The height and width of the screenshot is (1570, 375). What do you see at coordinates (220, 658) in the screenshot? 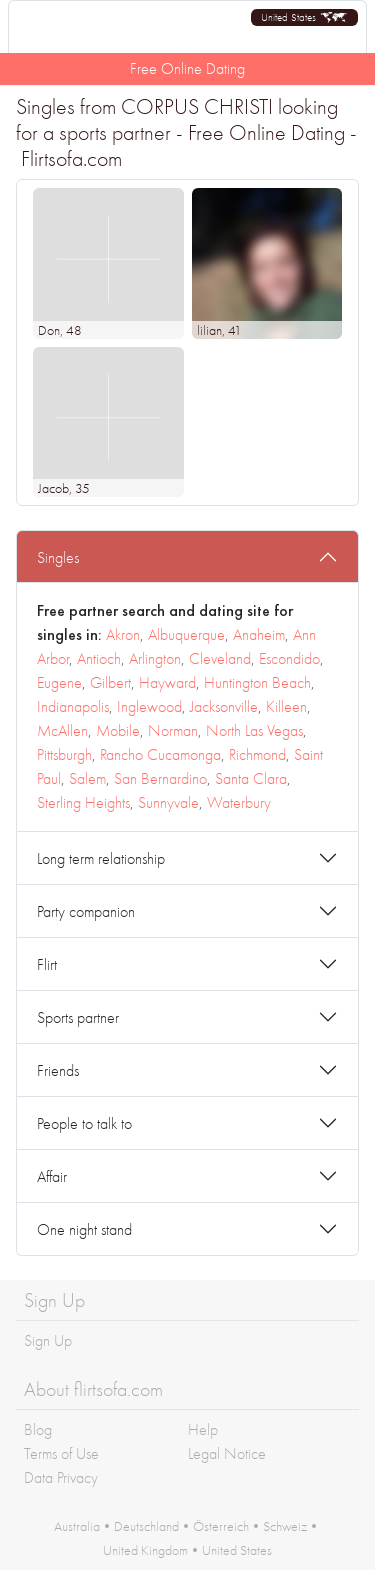
I see `Cleveland` at bounding box center [220, 658].